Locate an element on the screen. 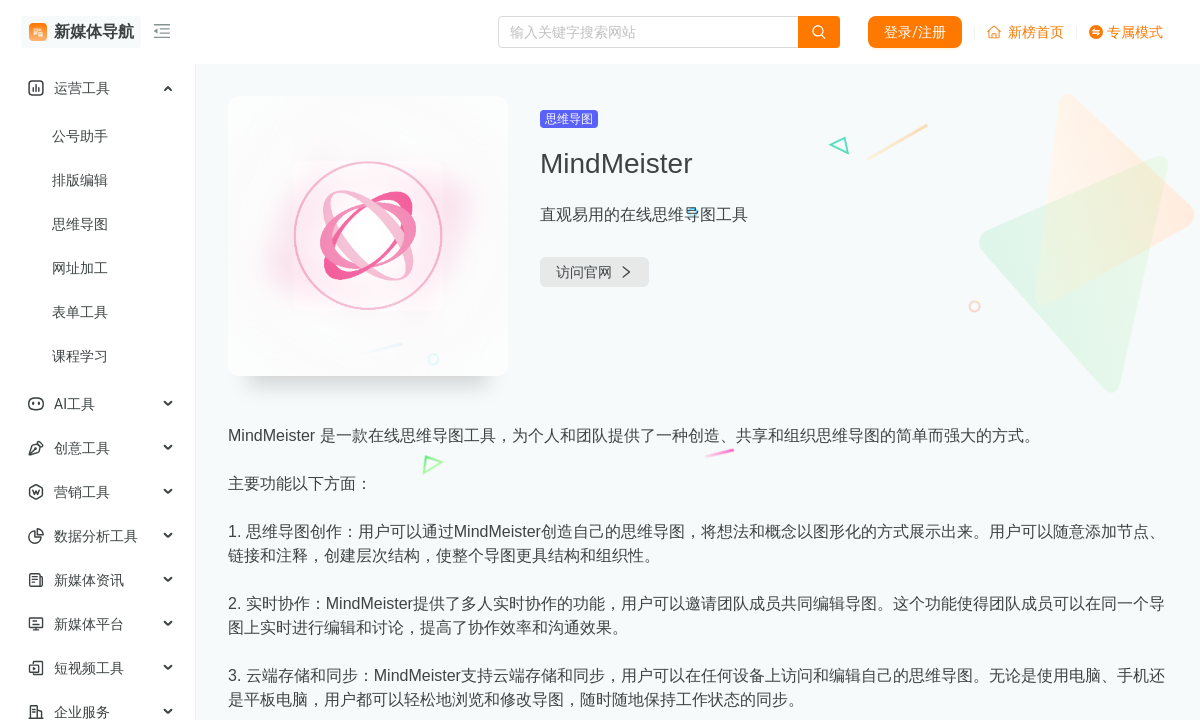 This screenshot has height=720, width=1200. 网址加工 is located at coordinates (80, 268).